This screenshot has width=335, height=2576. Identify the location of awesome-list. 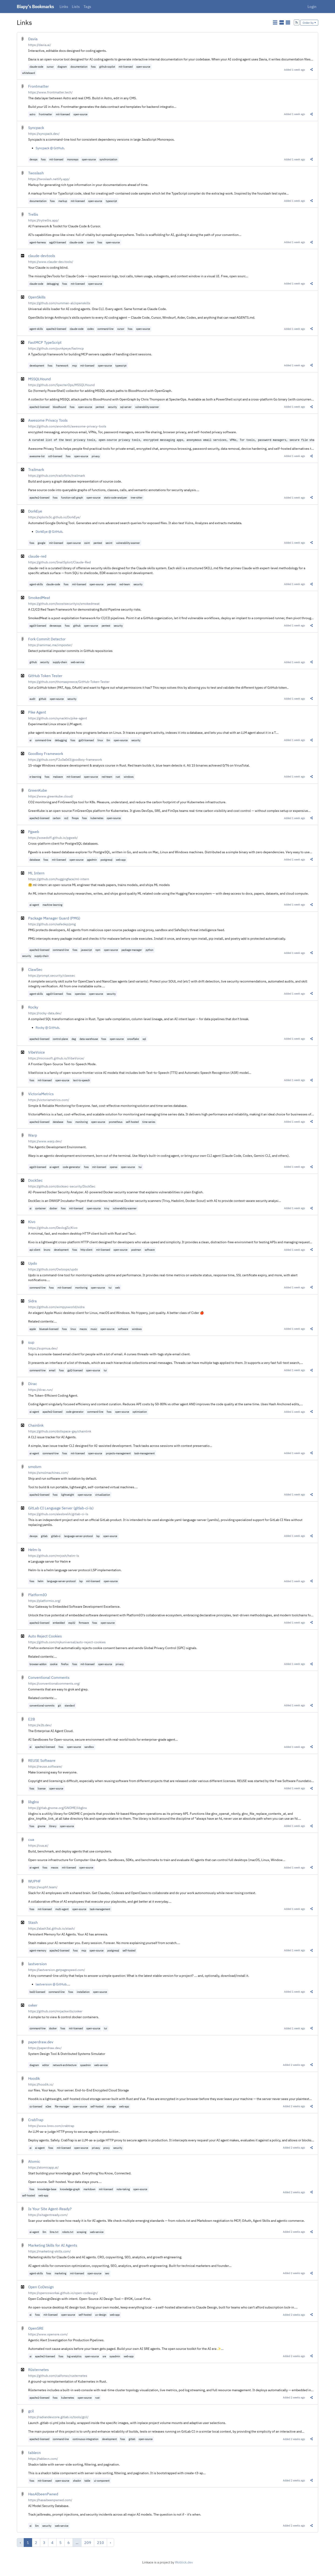
(37, 456).